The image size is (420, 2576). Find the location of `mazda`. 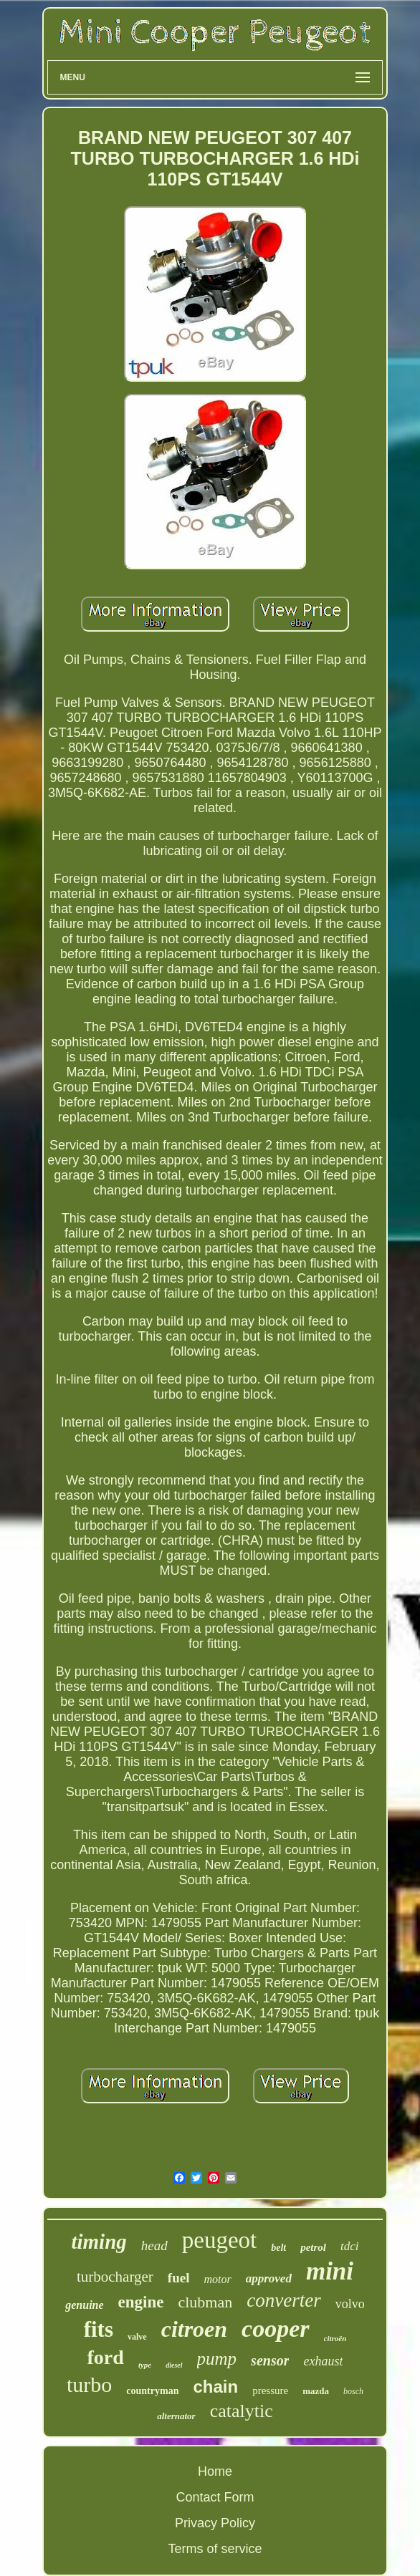

mazda is located at coordinates (315, 2391).